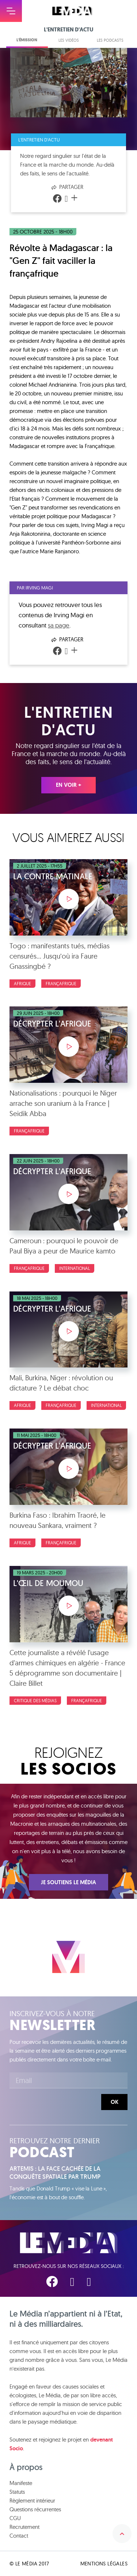  What do you see at coordinates (110, 40) in the screenshot?
I see `Les podcasts` at bounding box center [110, 40].